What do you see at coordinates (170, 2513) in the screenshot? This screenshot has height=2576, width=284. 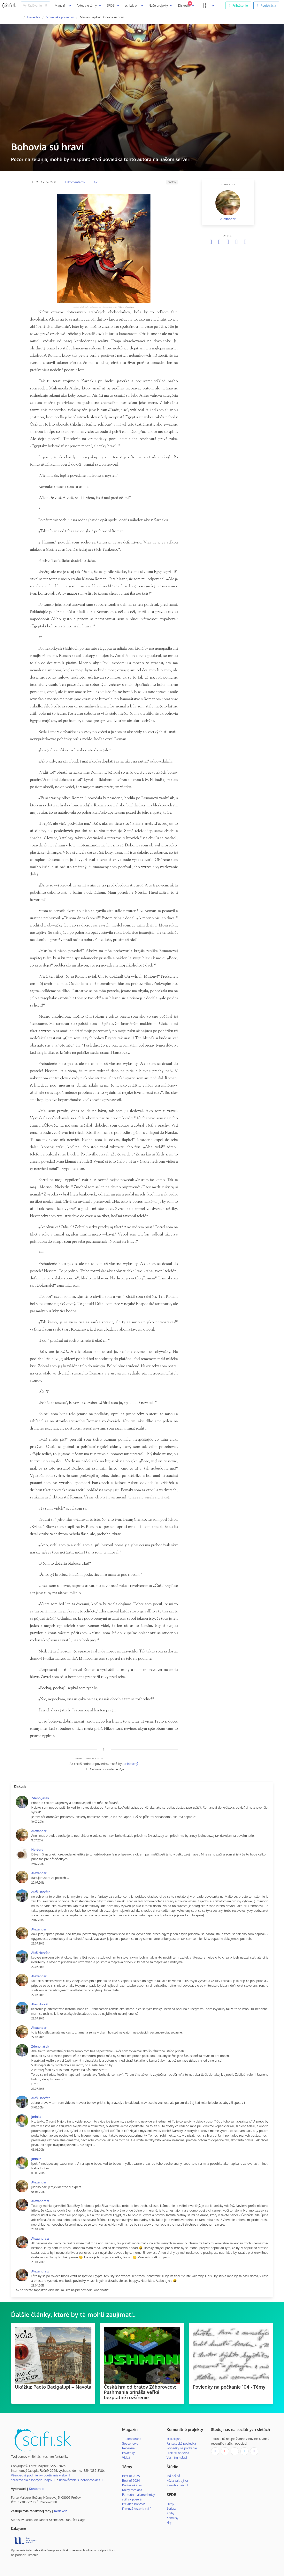 I see `Knihy` at bounding box center [170, 2513].